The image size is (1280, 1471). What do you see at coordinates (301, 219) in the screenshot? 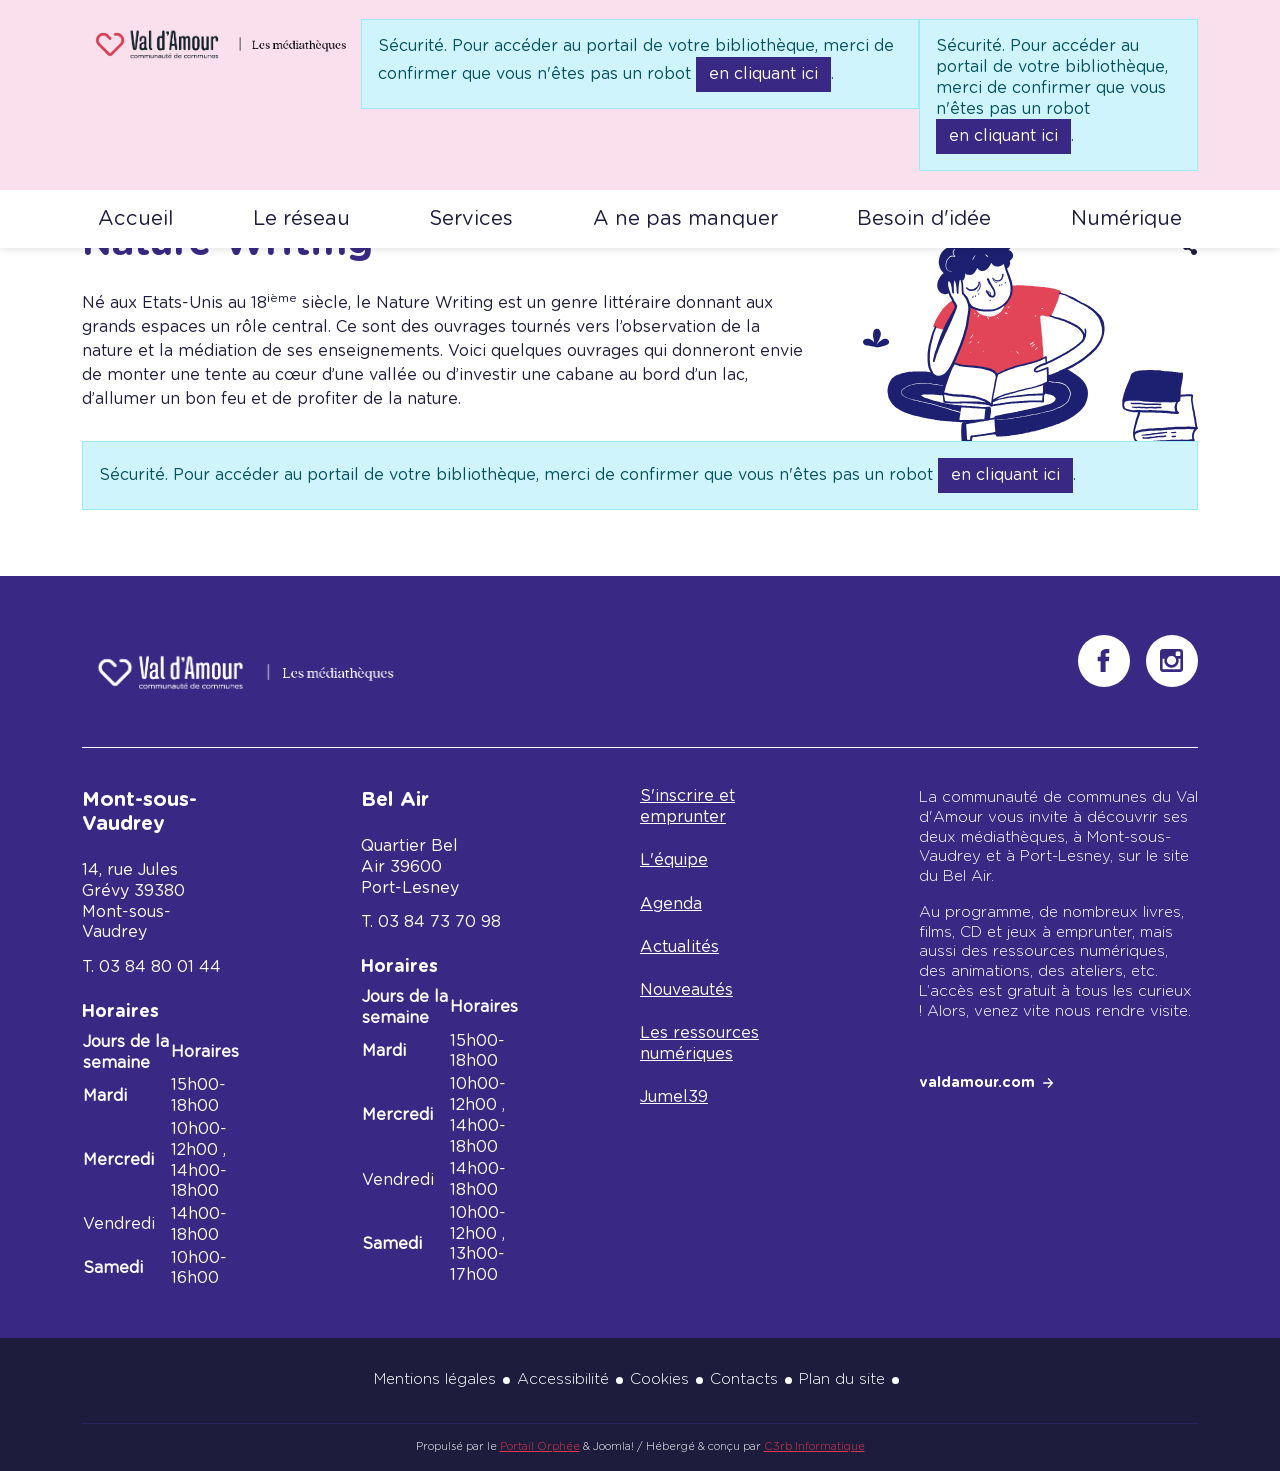
I see `Le réseau [button]` at bounding box center [301, 219].